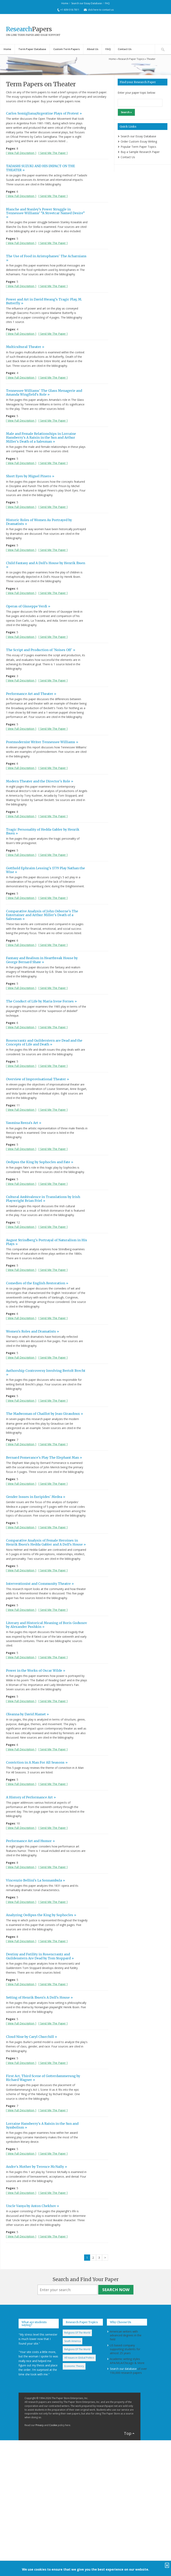 This screenshot has height=2576, width=171. I want to click on Performance Art and Humor », so click(30, 1841).